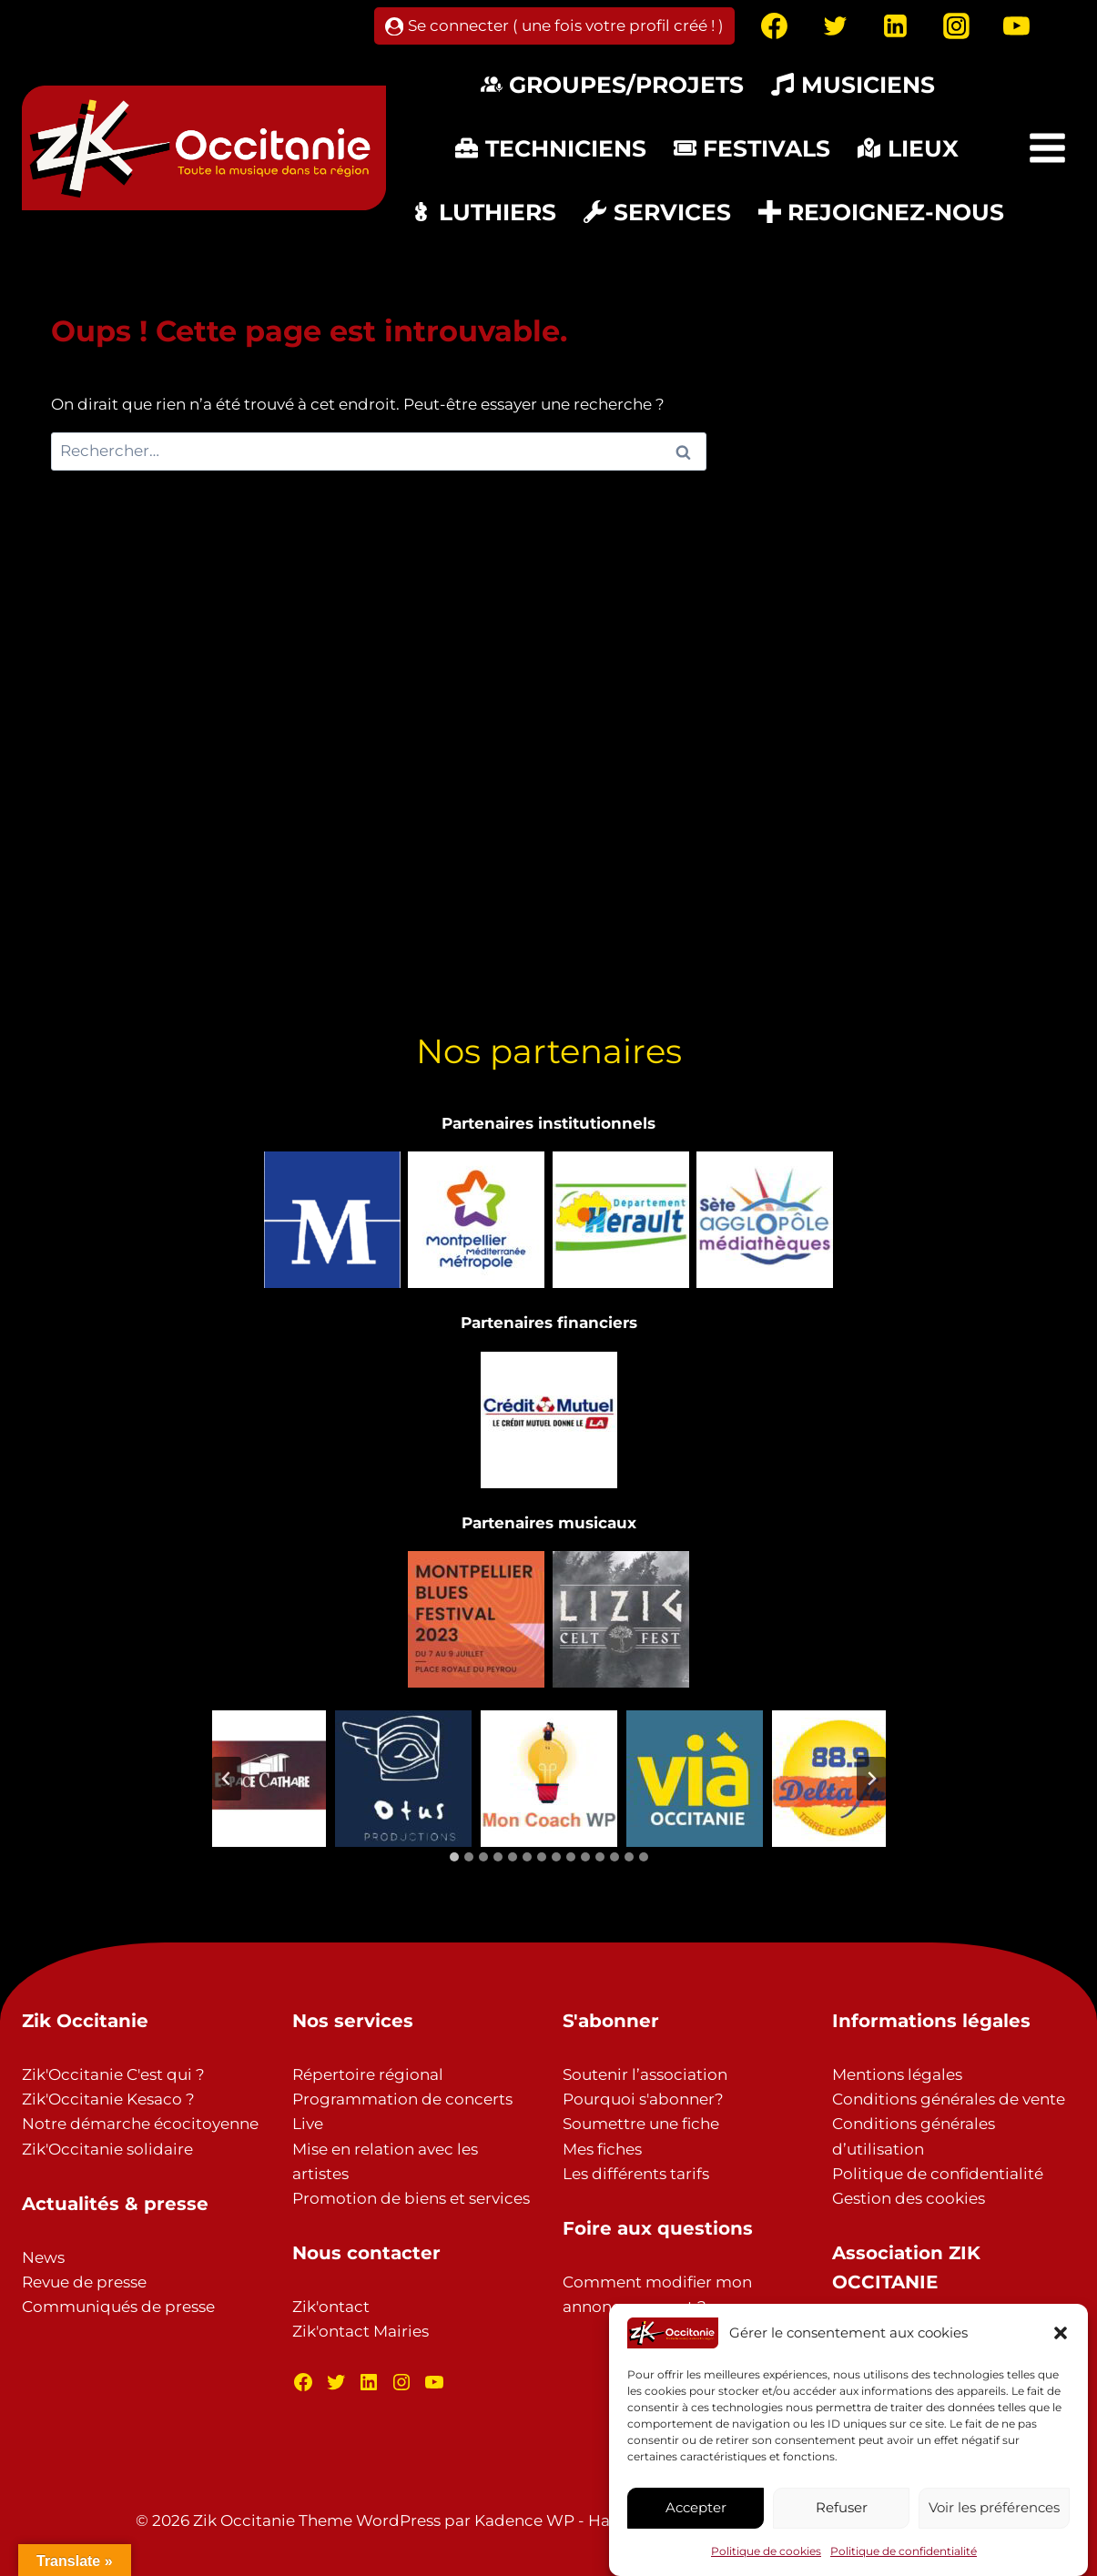  What do you see at coordinates (834, 26) in the screenshot?
I see `[Twitter]` at bounding box center [834, 26].